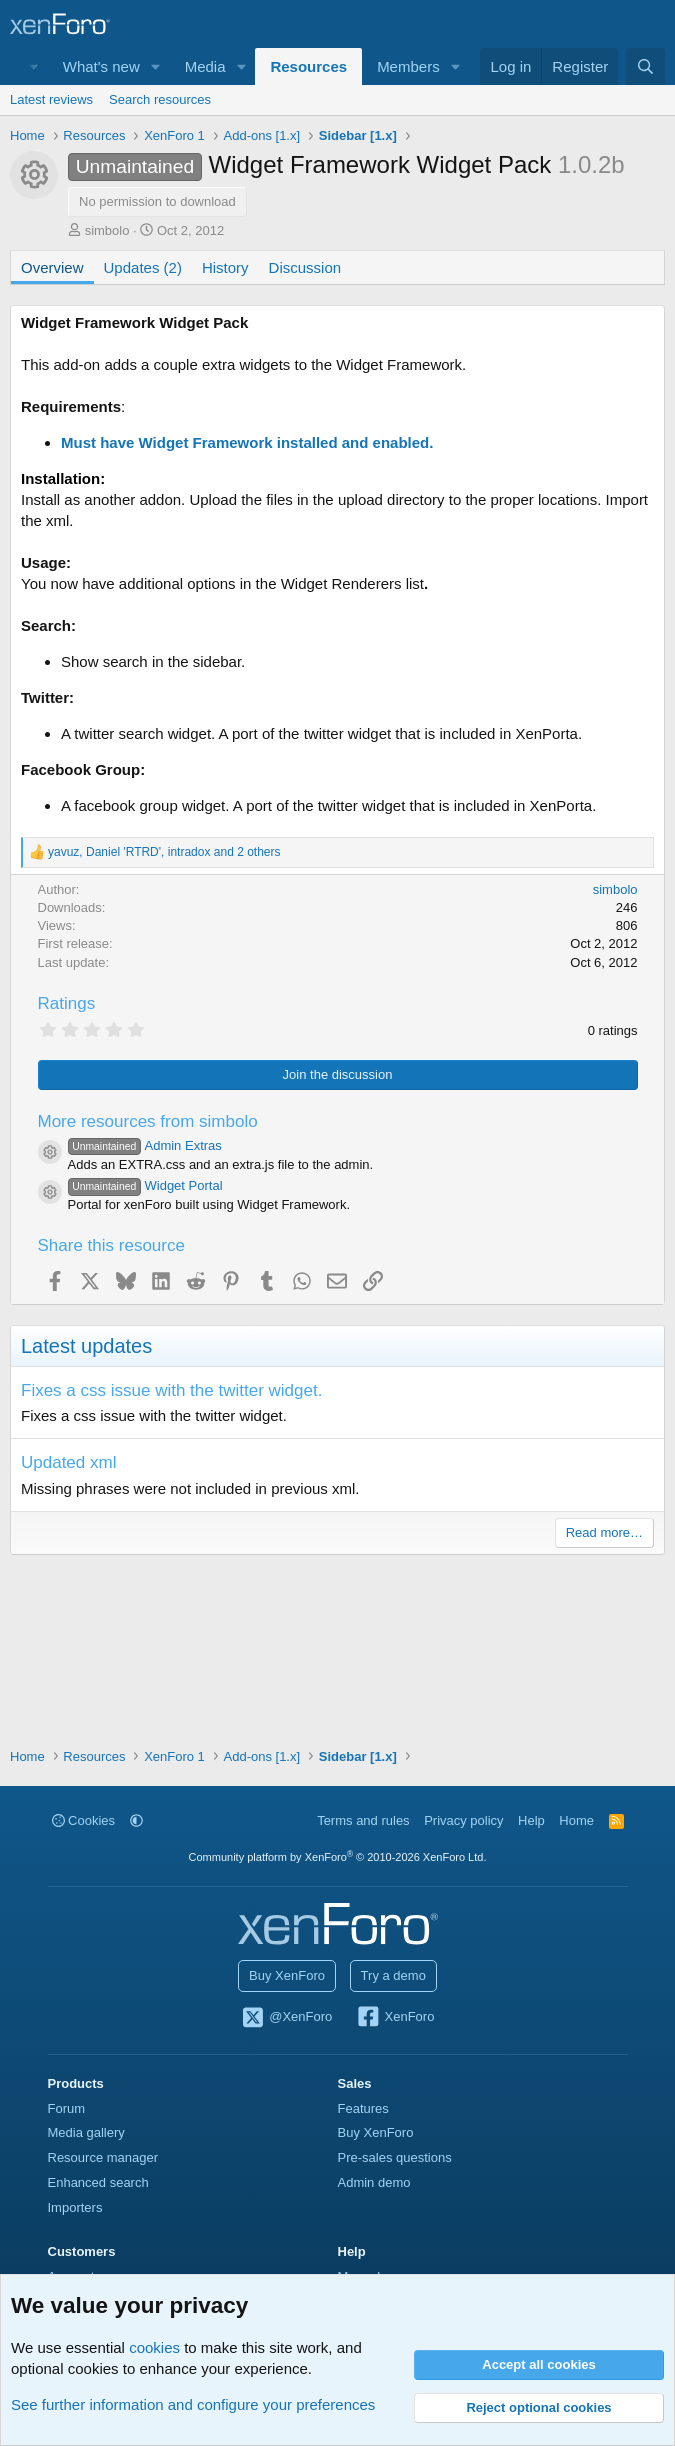 The height and width of the screenshot is (2446, 675). Describe the element at coordinates (52, 267) in the screenshot. I see `Overview` at that location.